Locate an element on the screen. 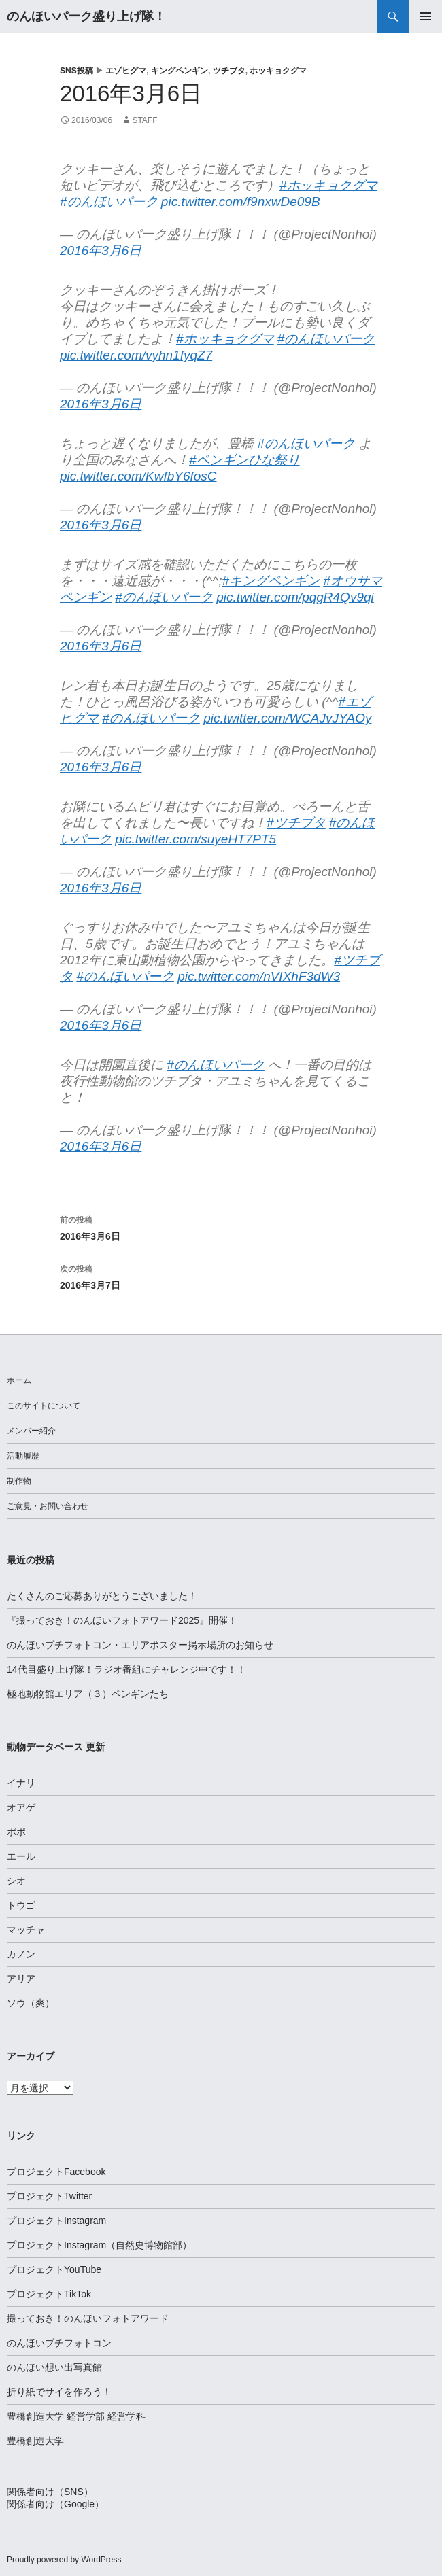 The height and width of the screenshot is (2576, 442). トウゴ is located at coordinates (21, 1905).